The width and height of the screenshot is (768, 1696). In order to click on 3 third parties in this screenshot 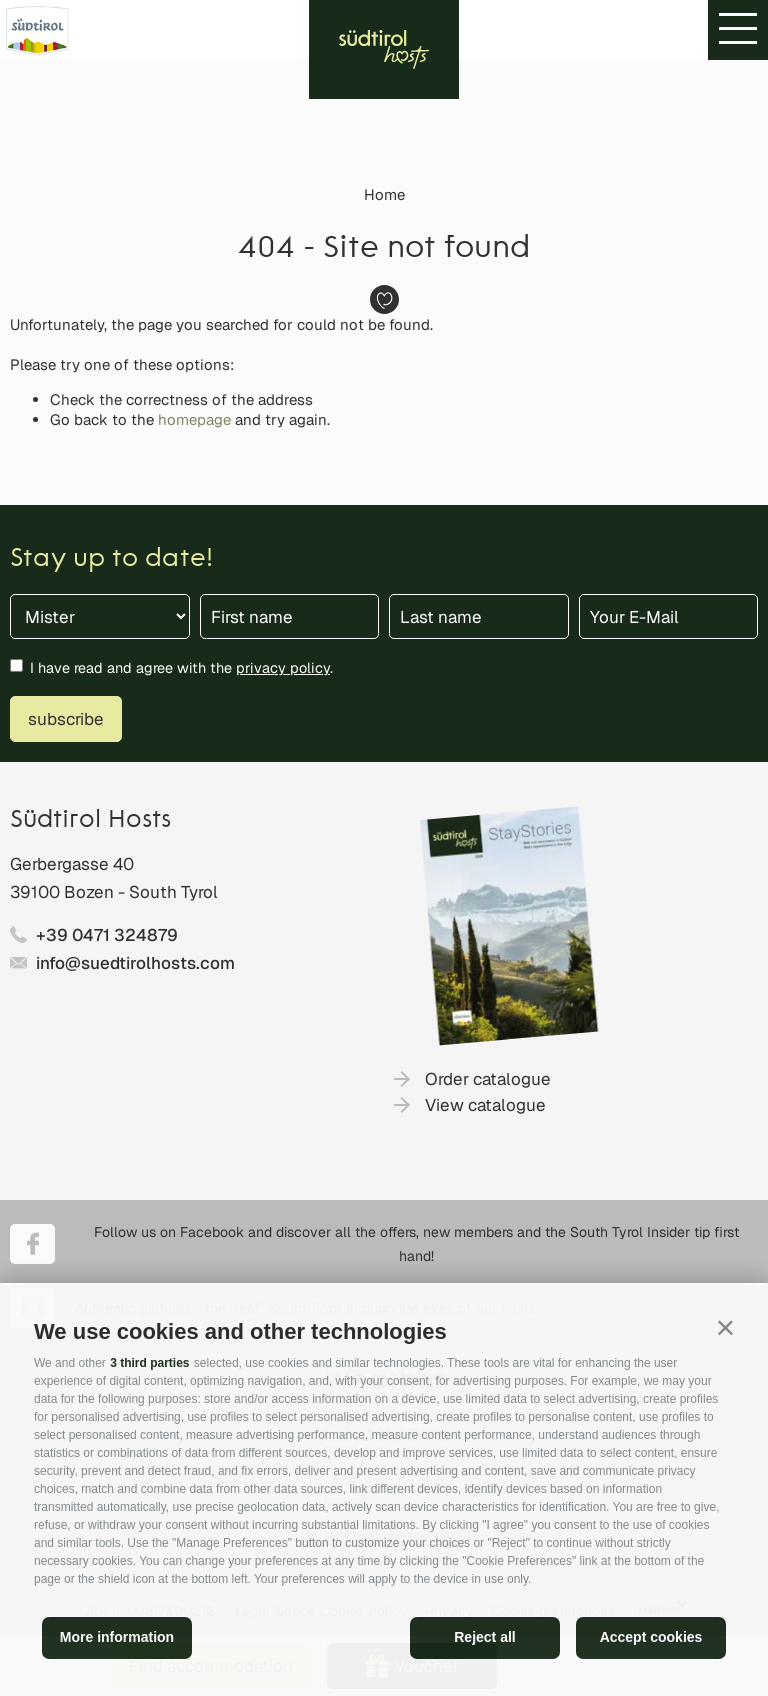, I will do `click(149, 1363)`.